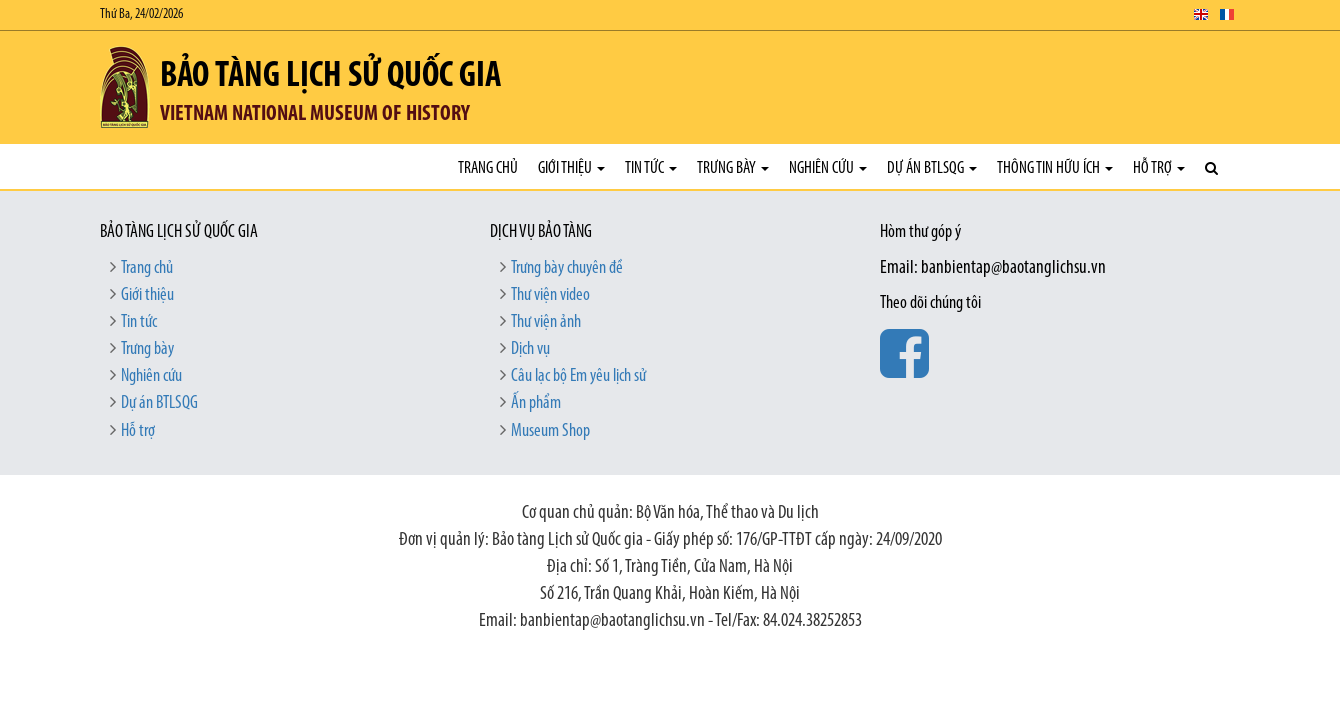 The width and height of the screenshot is (1340, 720). Describe the element at coordinates (536, 403) in the screenshot. I see `Ấn phẩm` at that location.